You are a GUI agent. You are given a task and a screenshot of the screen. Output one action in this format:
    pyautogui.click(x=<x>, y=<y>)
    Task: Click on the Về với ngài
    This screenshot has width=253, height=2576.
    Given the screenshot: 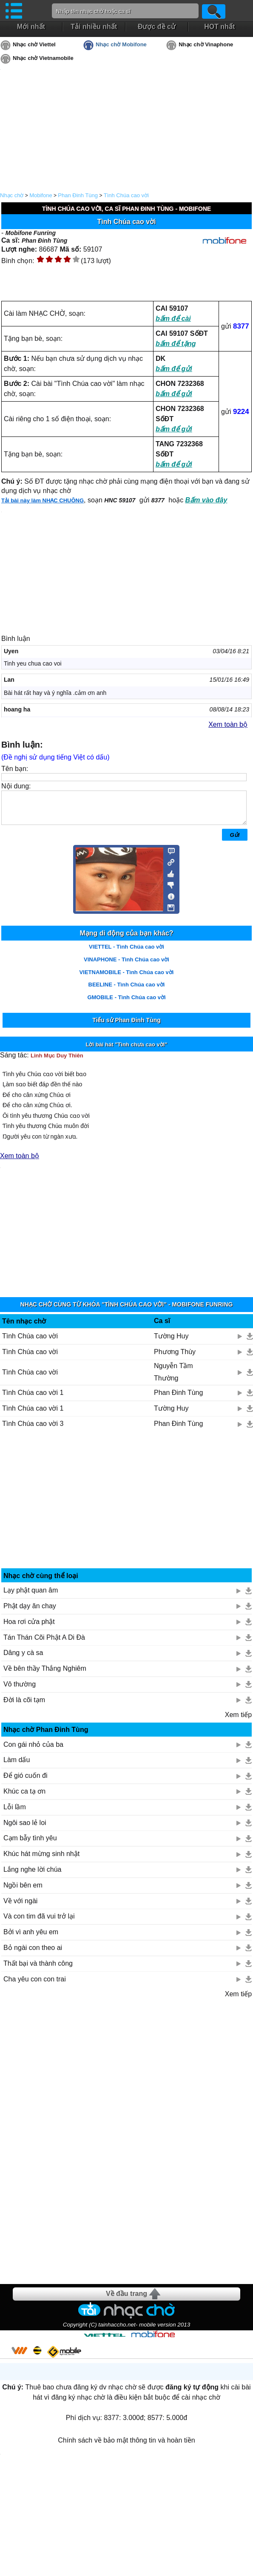 What is the action you would take?
    pyautogui.click(x=20, y=1907)
    